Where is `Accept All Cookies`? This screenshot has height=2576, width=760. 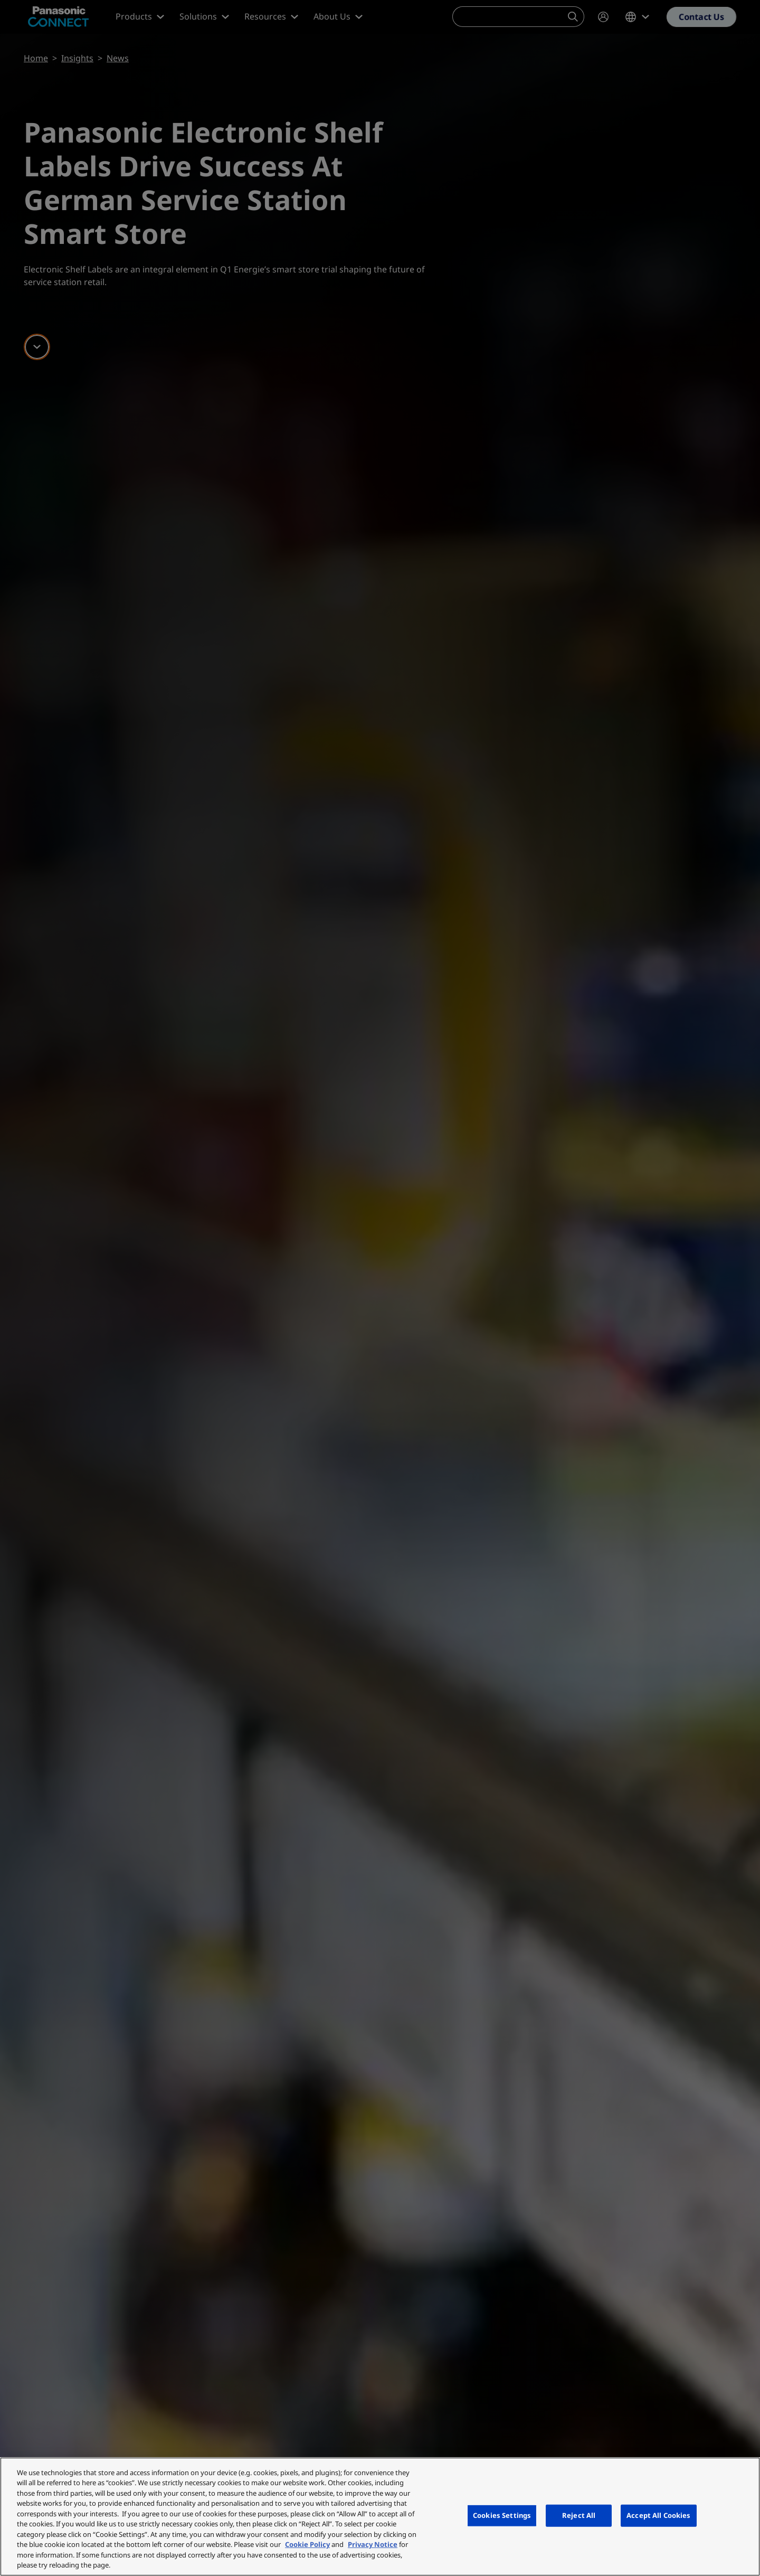
Accept All Cookies is located at coordinates (658, 2515).